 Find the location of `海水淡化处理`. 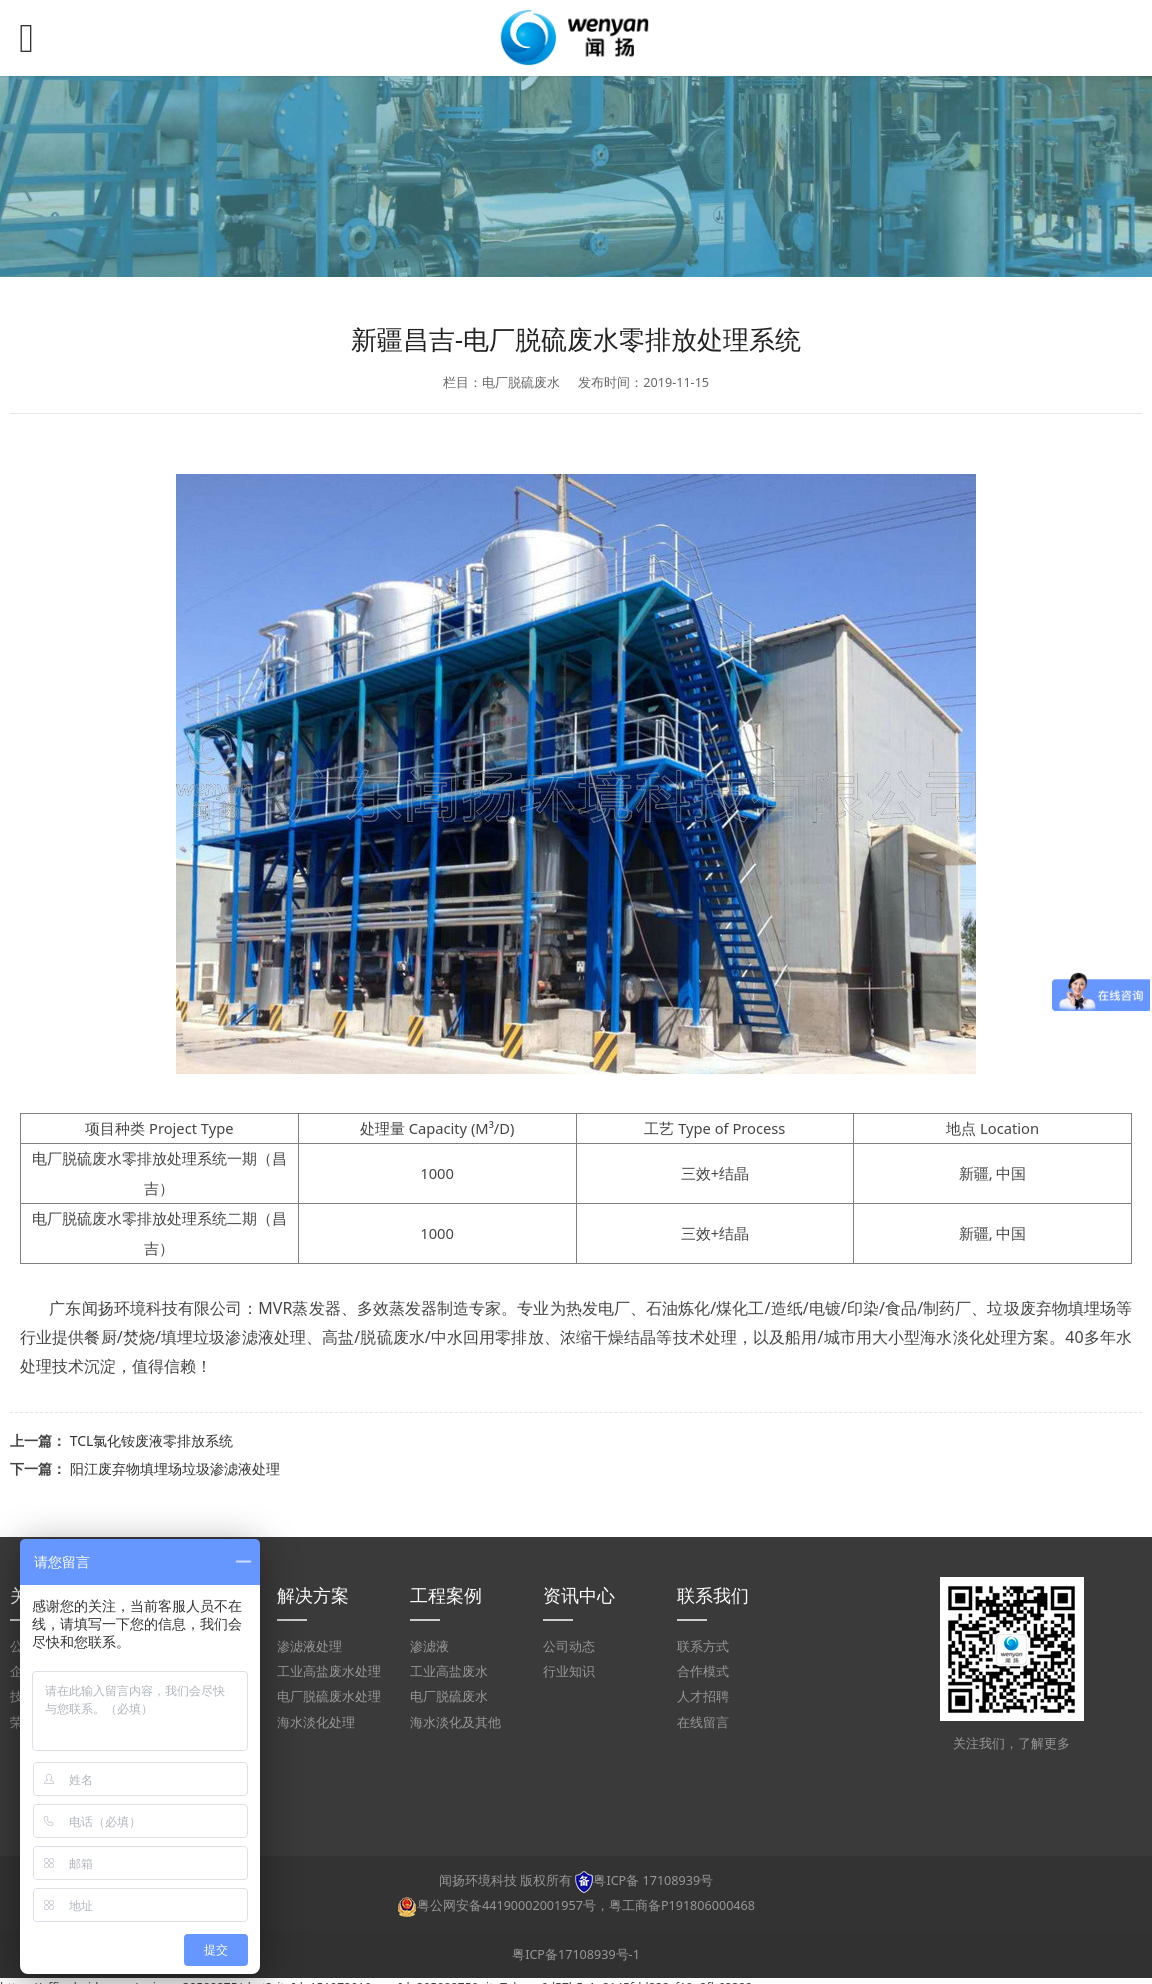

海水淡化处理 is located at coordinates (316, 1722).